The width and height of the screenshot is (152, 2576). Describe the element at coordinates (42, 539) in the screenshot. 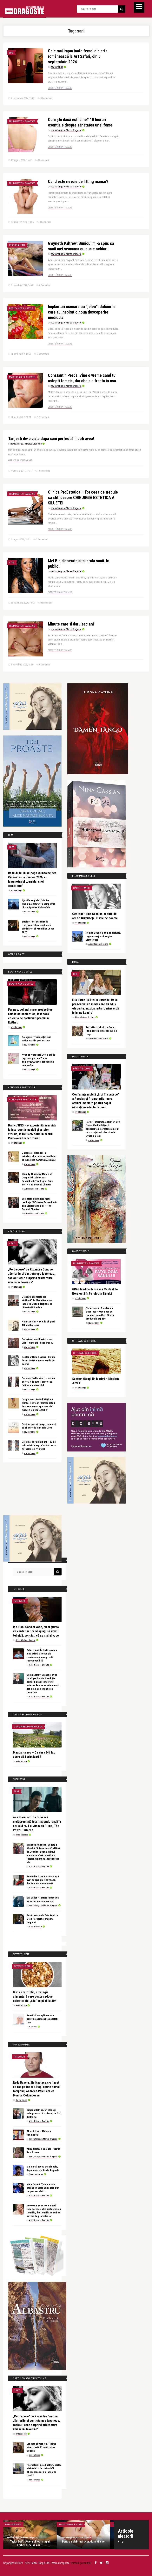

I see `3 Comentarii` at that location.